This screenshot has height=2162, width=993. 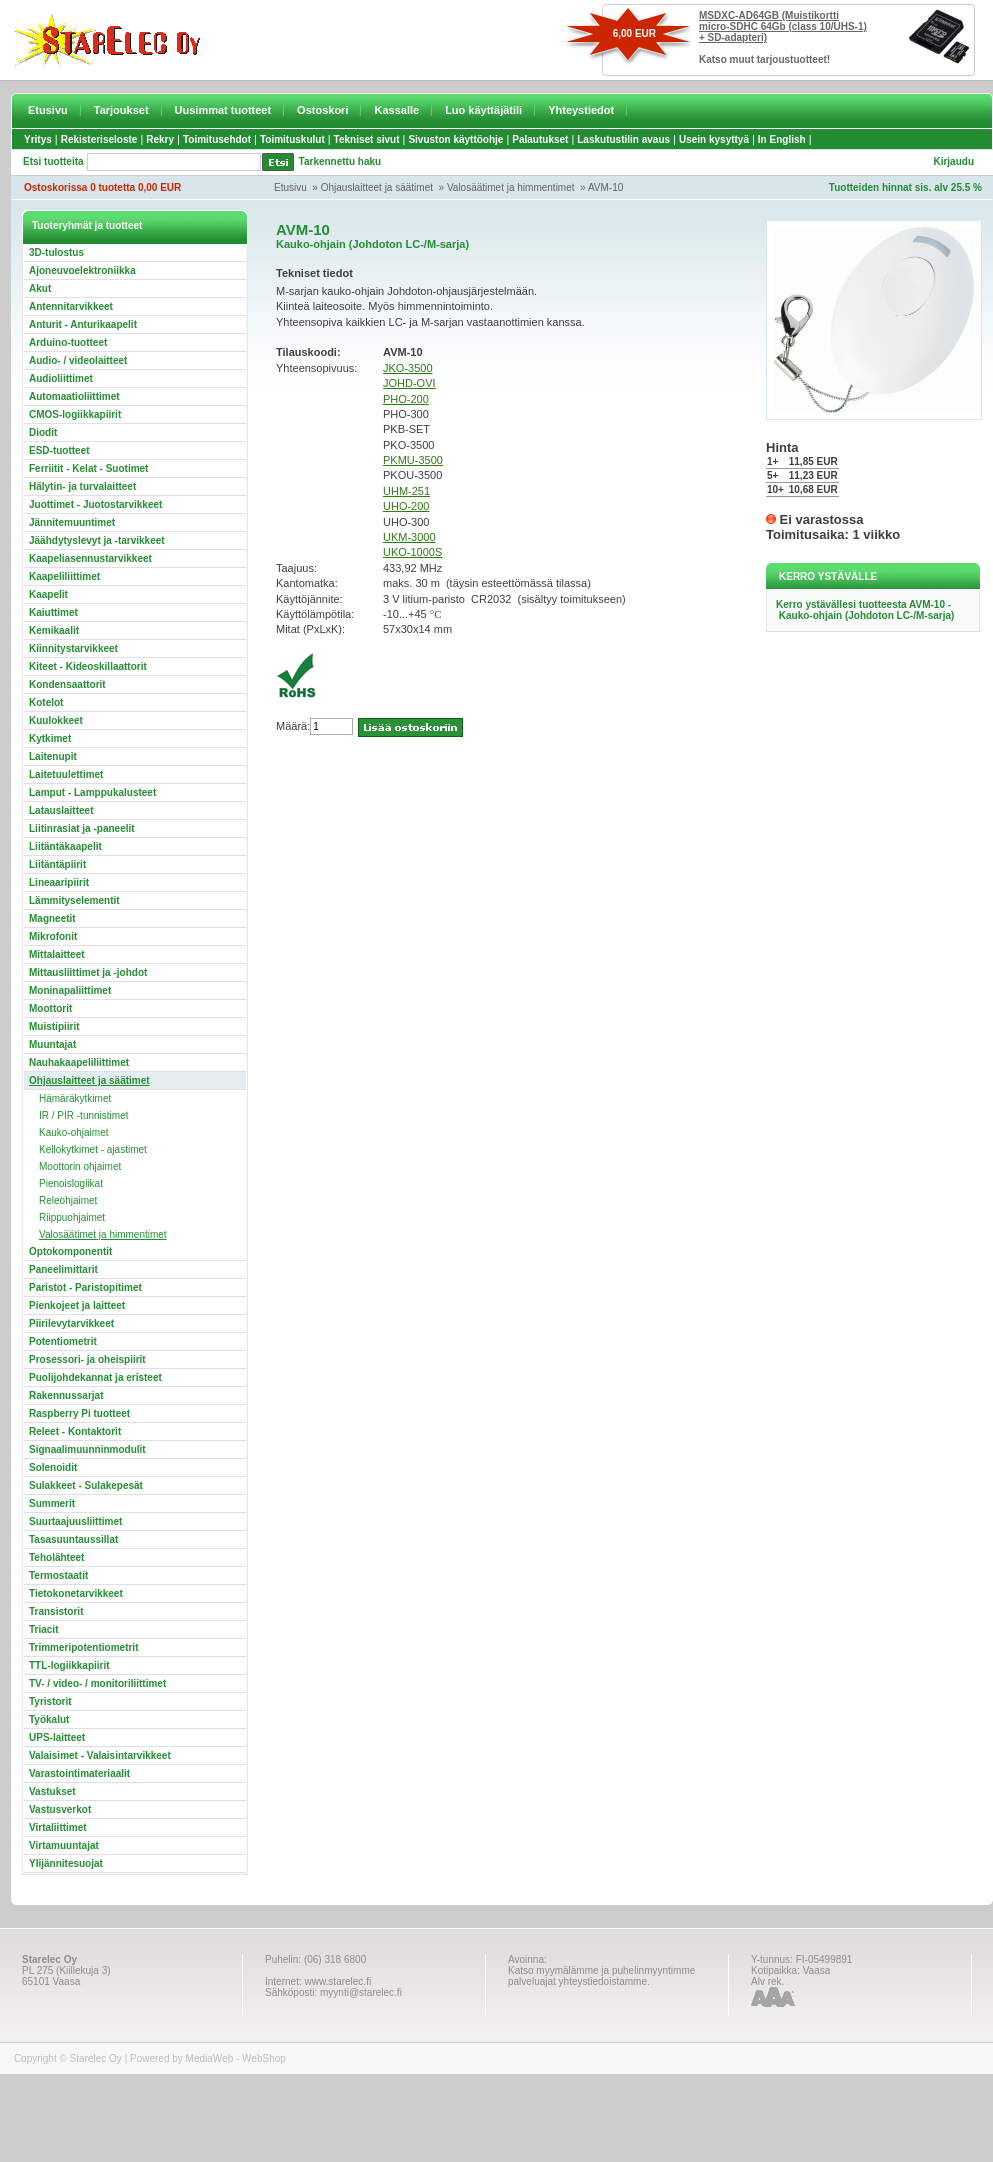 I want to click on Paneelimittarit, so click(x=63, y=1269).